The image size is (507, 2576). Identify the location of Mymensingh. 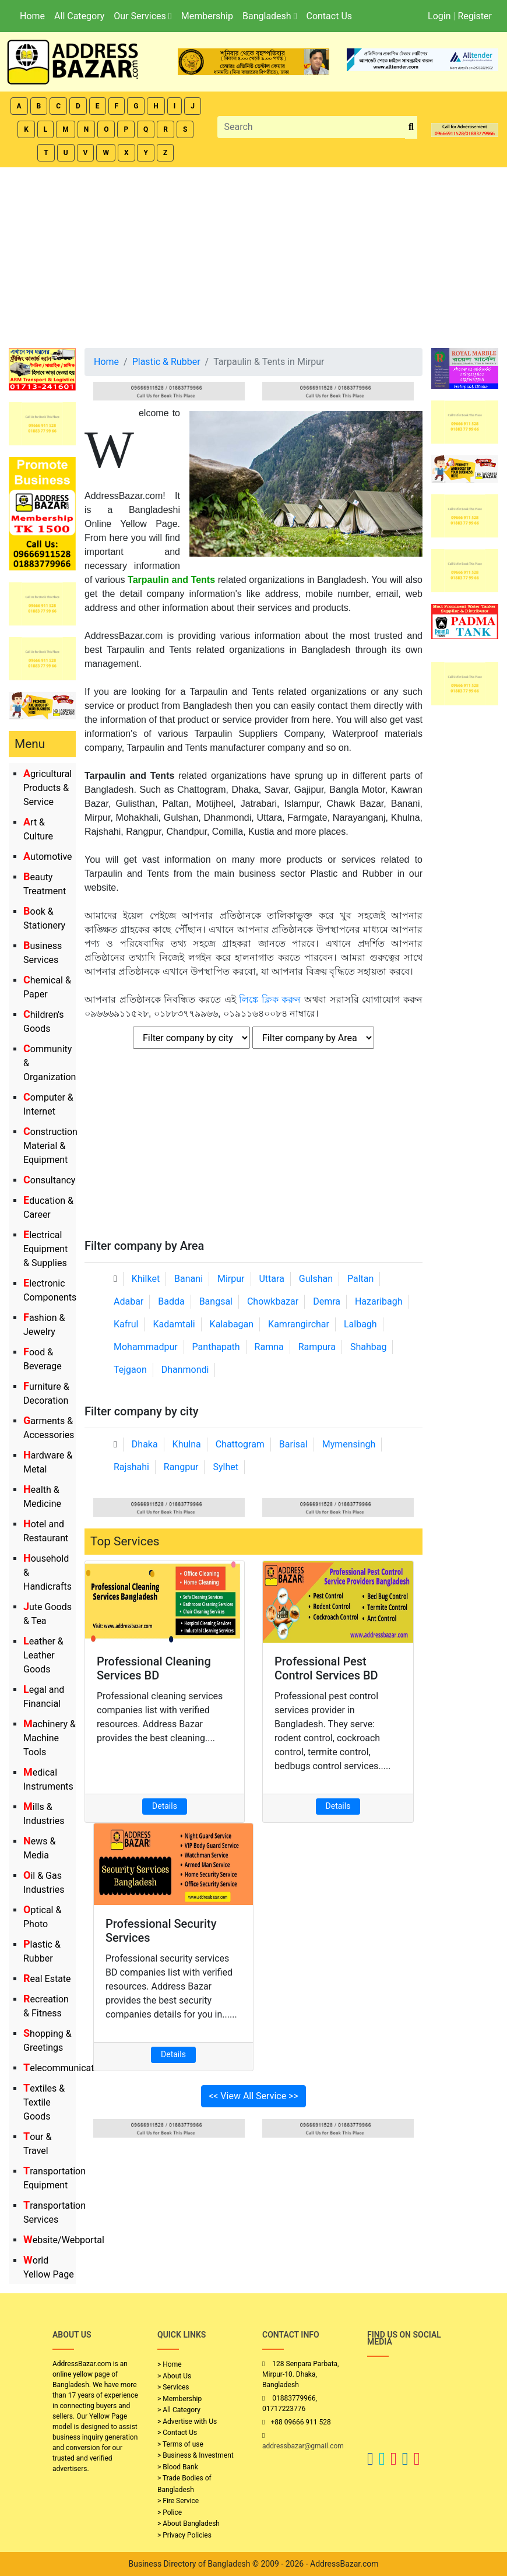
(349, 1444).